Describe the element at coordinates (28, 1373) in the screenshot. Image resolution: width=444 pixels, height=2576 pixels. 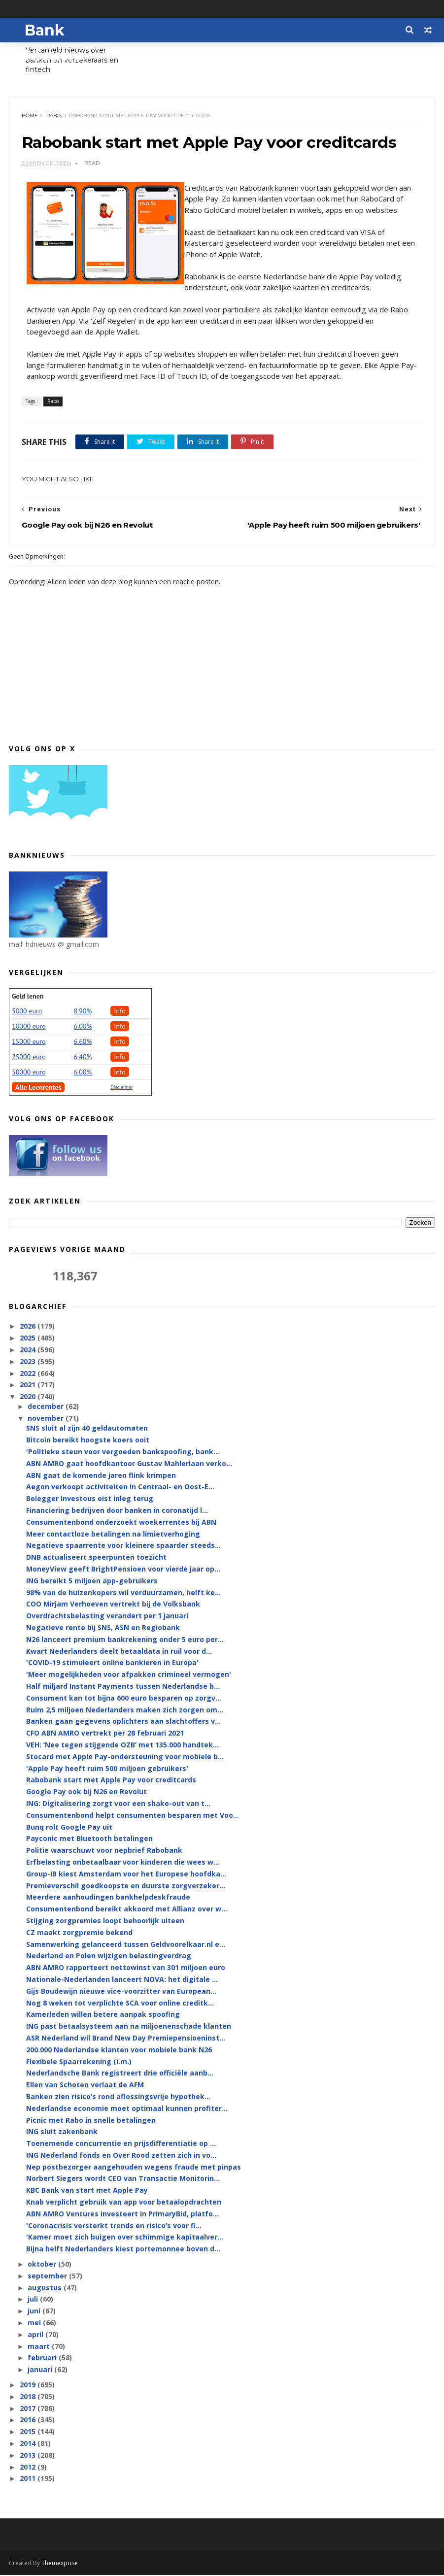
I see `2022` at that location.